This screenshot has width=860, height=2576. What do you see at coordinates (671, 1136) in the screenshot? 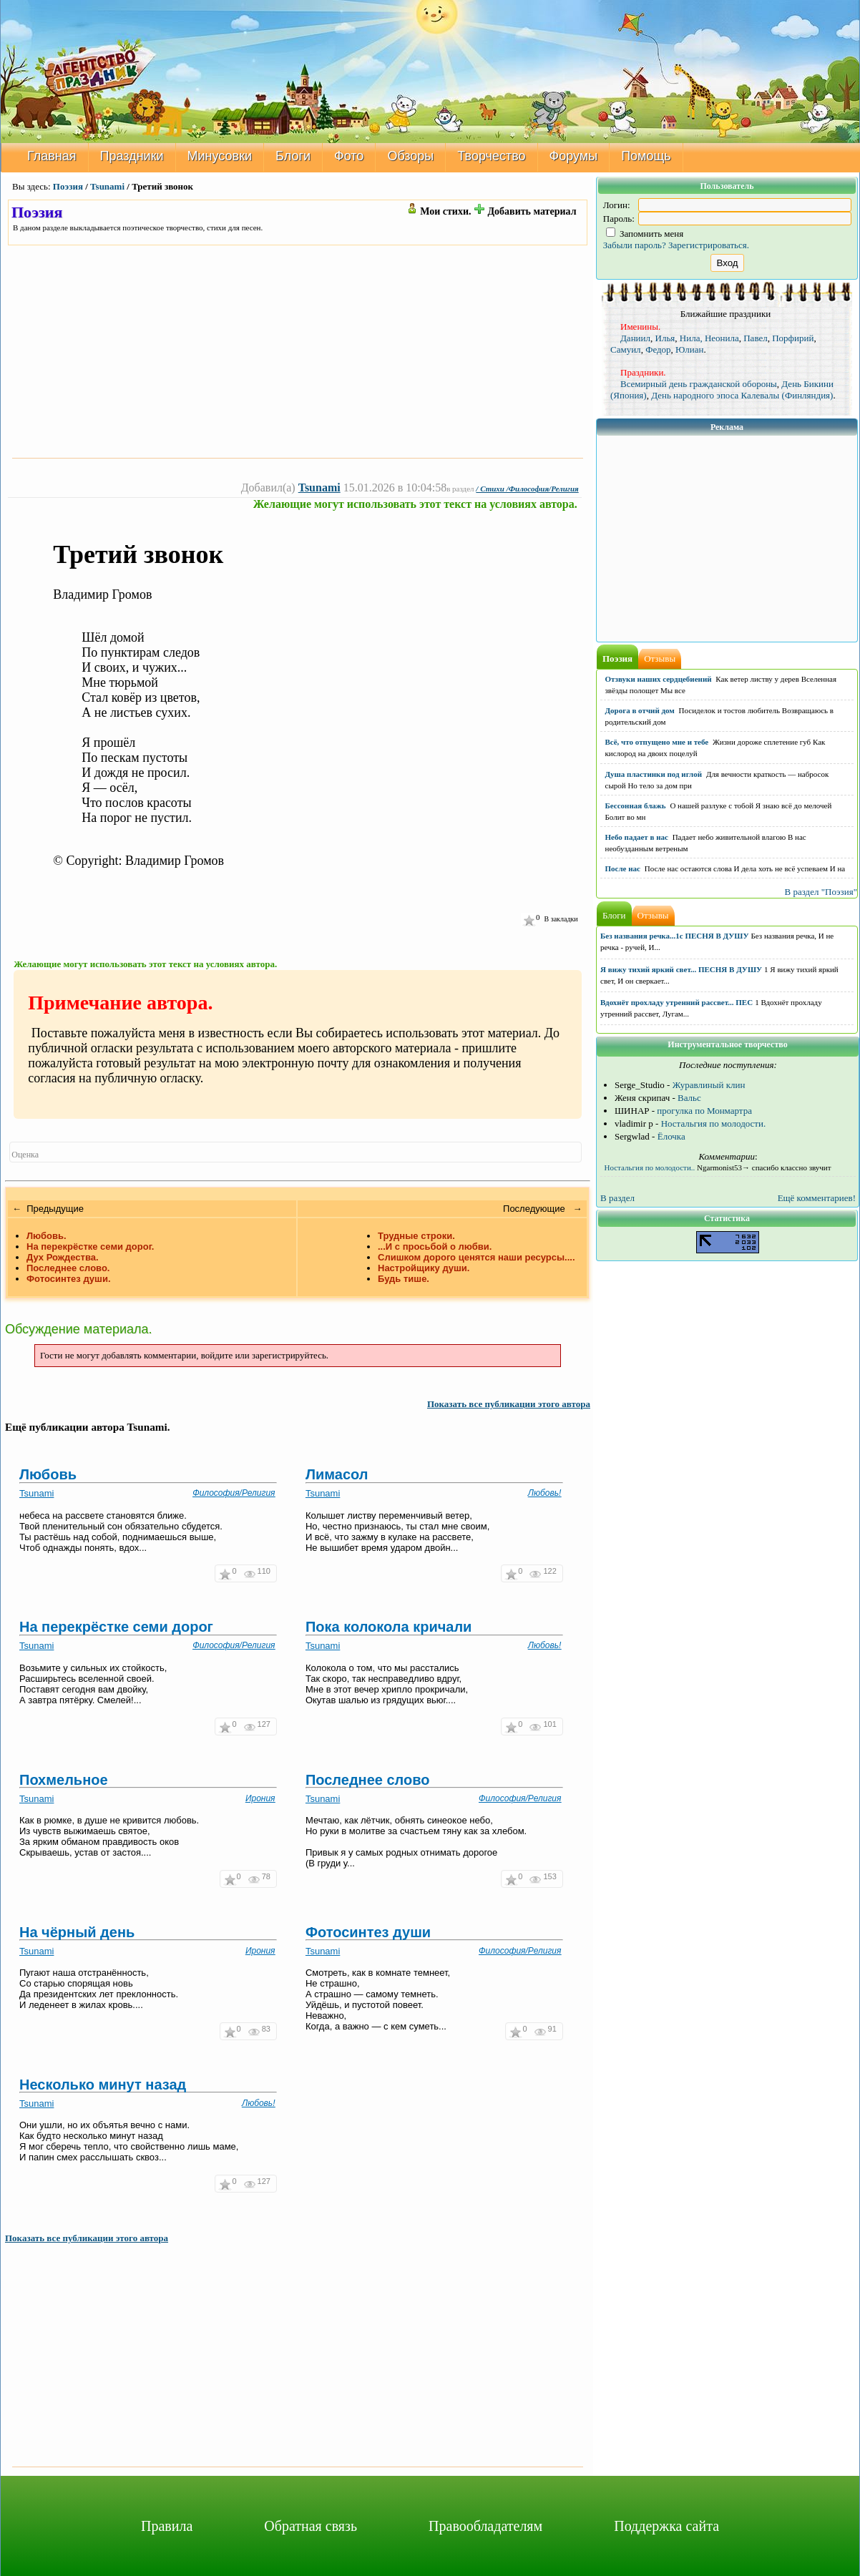
I see `Ёлочка` at bounding box center [671, 1136].